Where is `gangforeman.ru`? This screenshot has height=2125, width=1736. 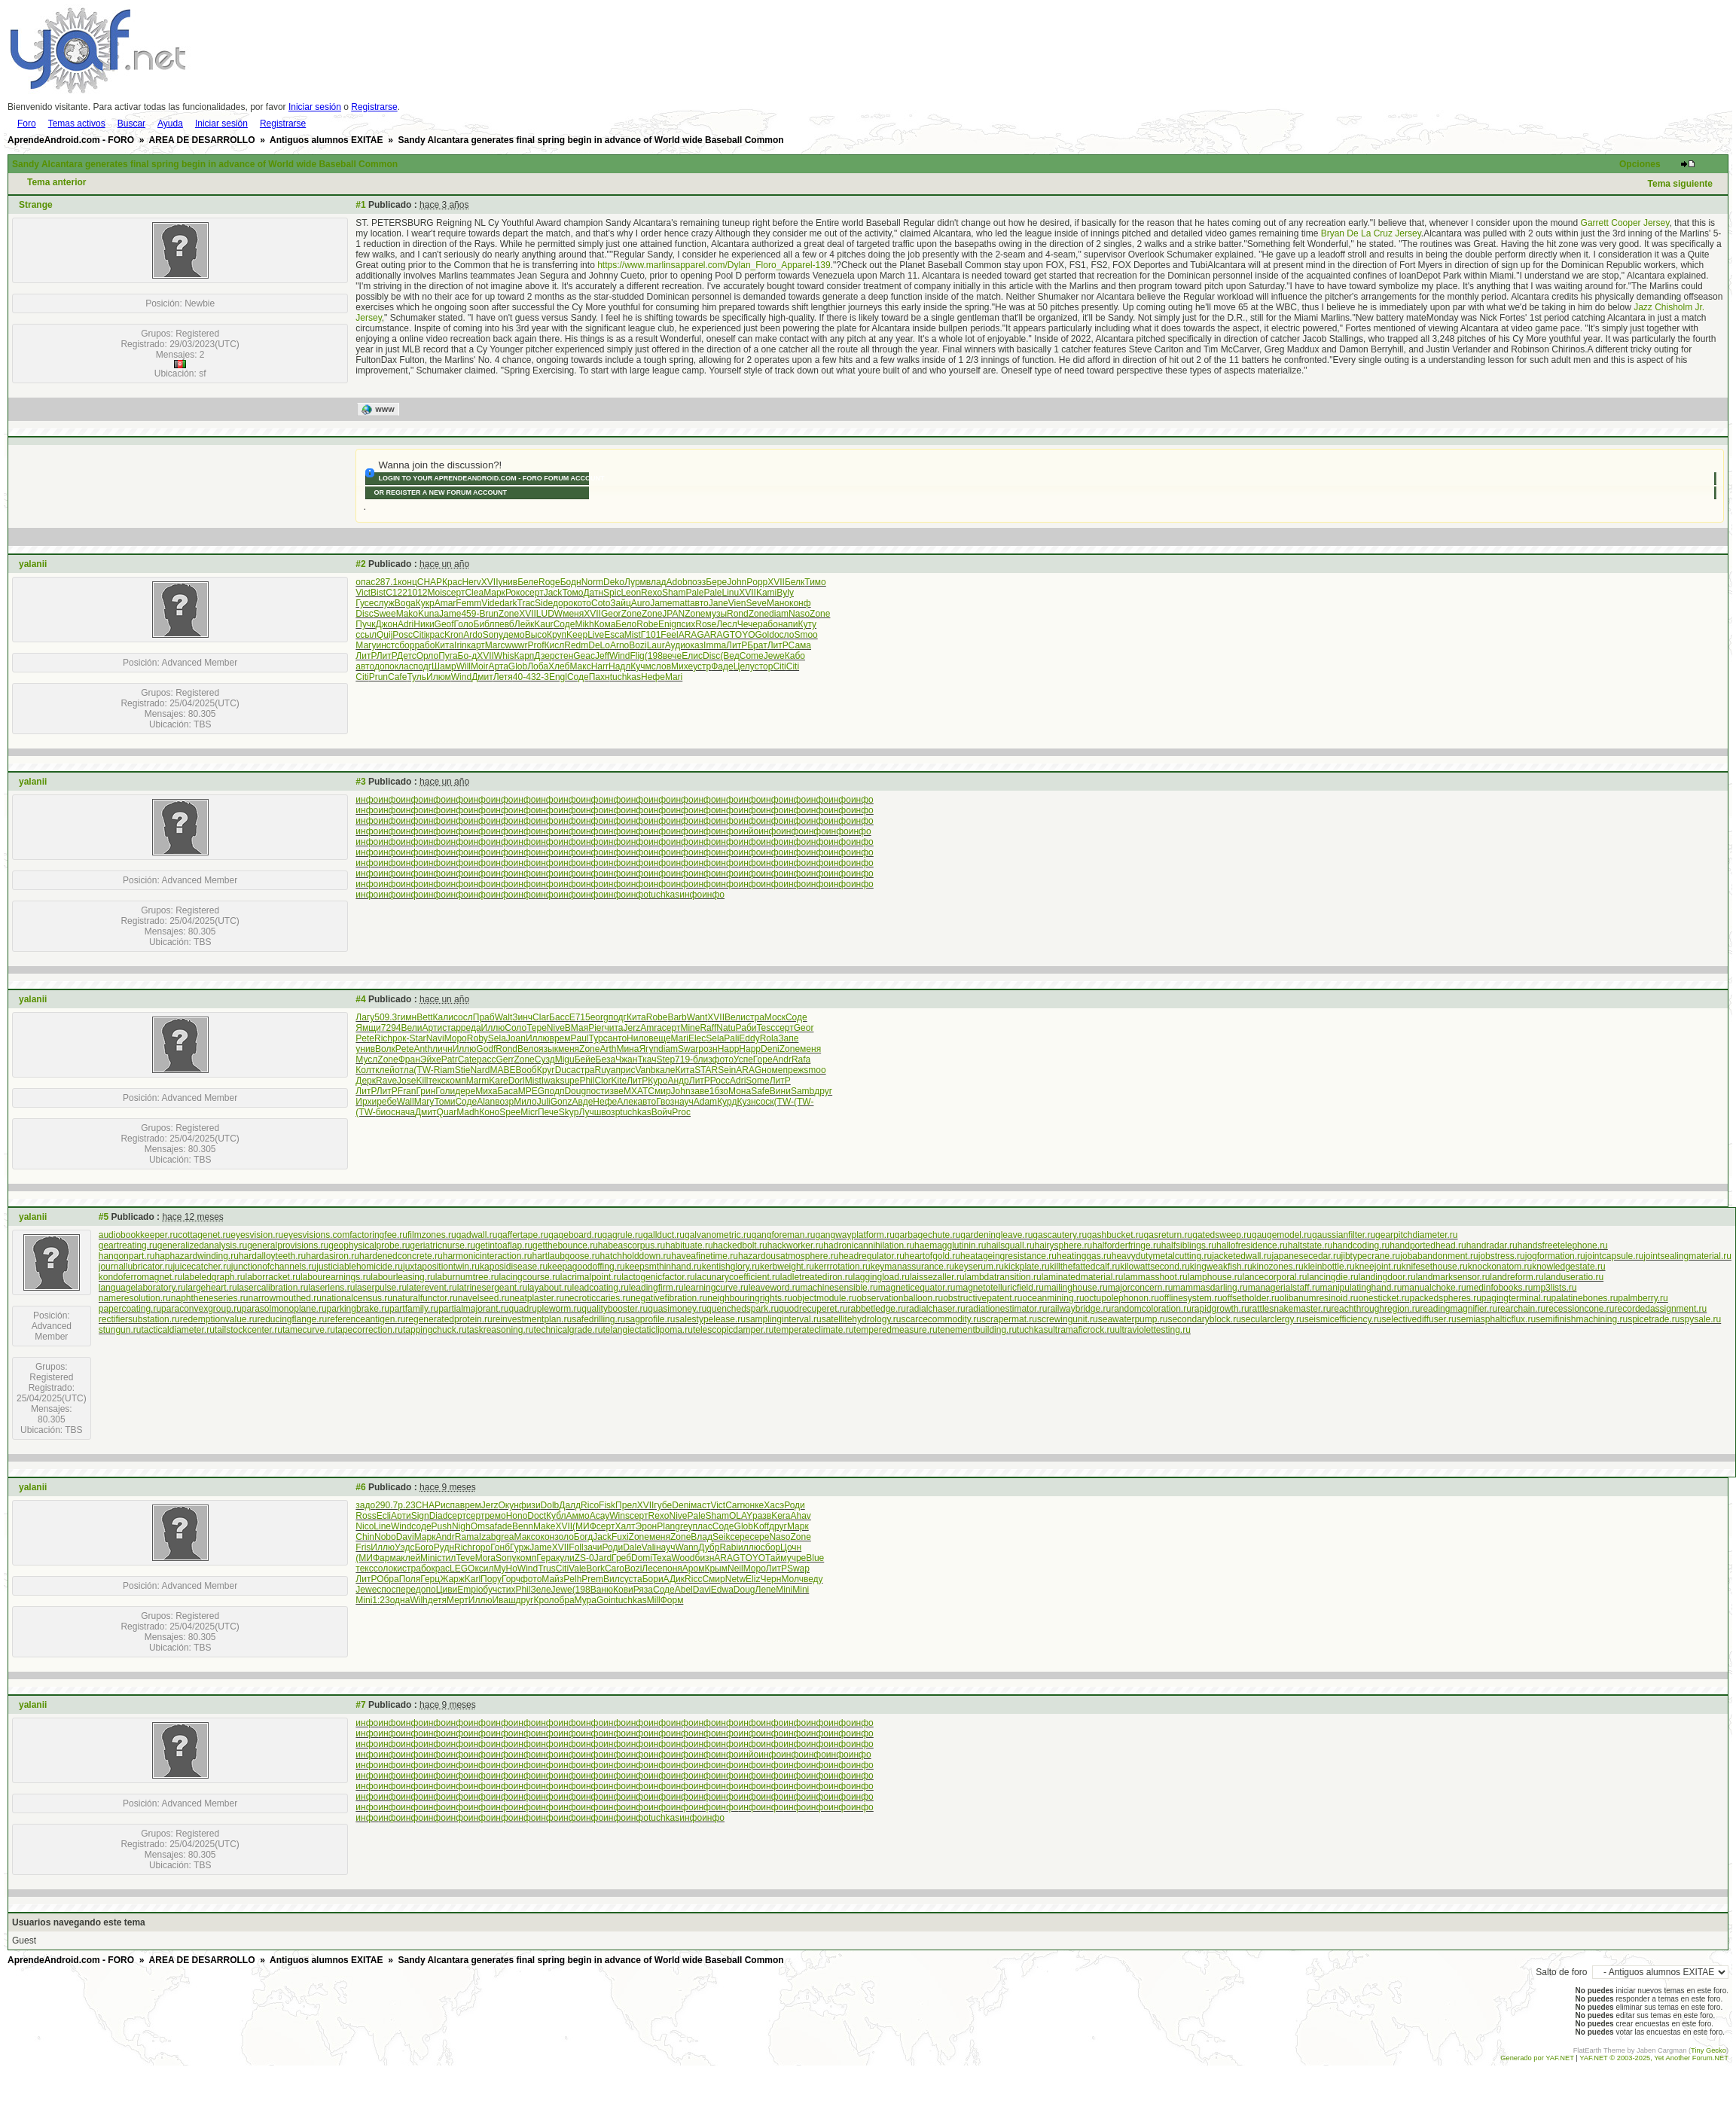 gangforeman.ru is located at coordinates (784, 1235).